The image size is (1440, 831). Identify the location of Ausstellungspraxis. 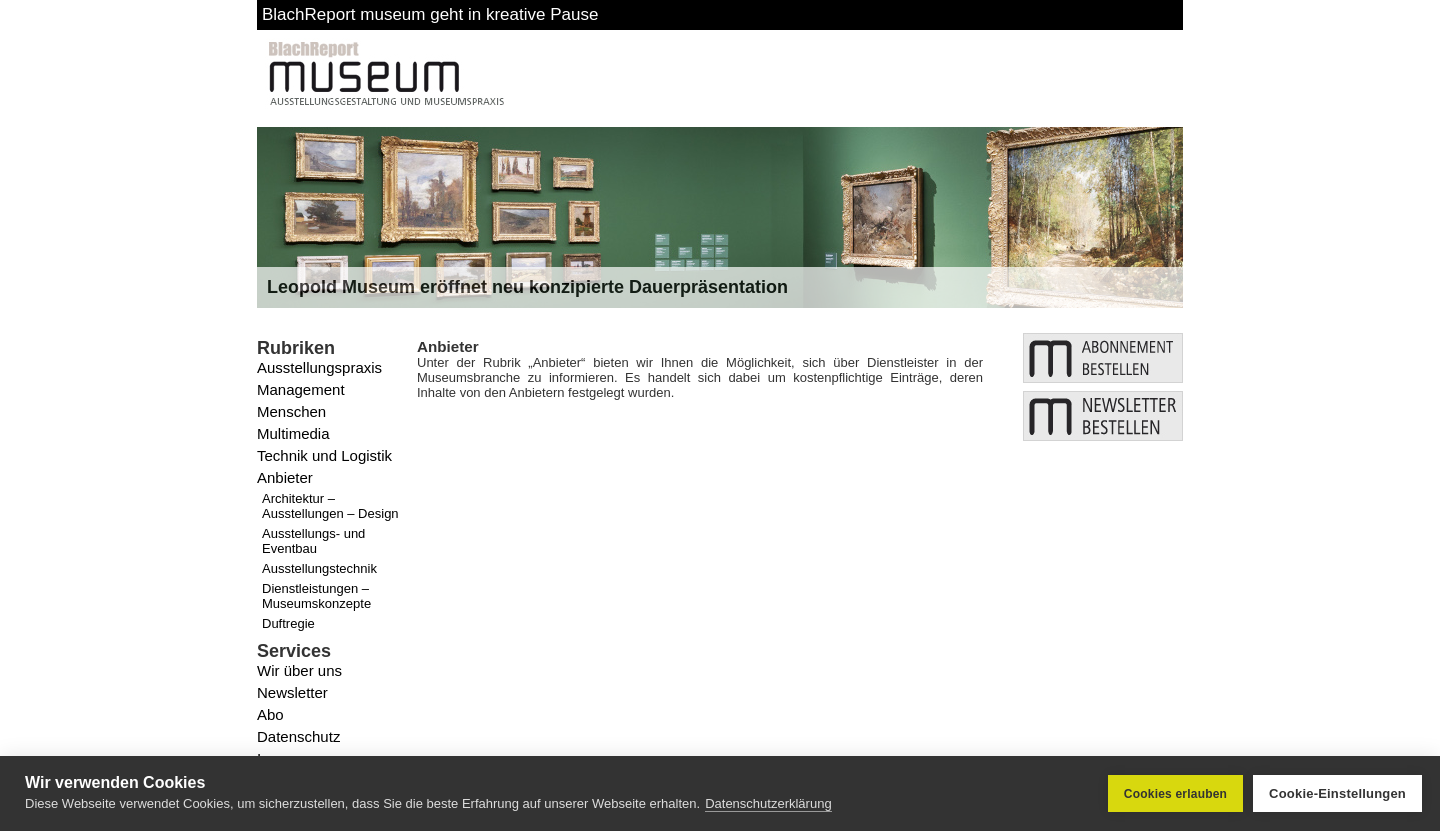
(319, 367).